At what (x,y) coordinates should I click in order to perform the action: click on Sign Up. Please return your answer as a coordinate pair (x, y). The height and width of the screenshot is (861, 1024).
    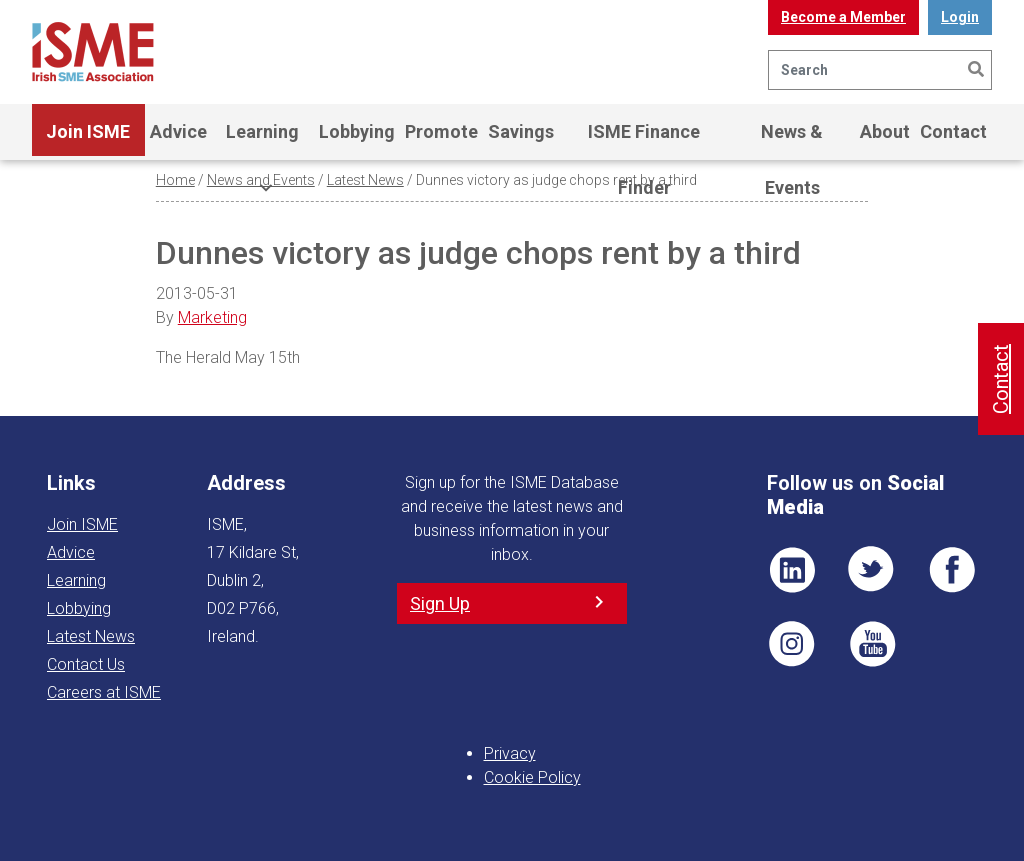
    Looking at the image, I should click on (440, 603).